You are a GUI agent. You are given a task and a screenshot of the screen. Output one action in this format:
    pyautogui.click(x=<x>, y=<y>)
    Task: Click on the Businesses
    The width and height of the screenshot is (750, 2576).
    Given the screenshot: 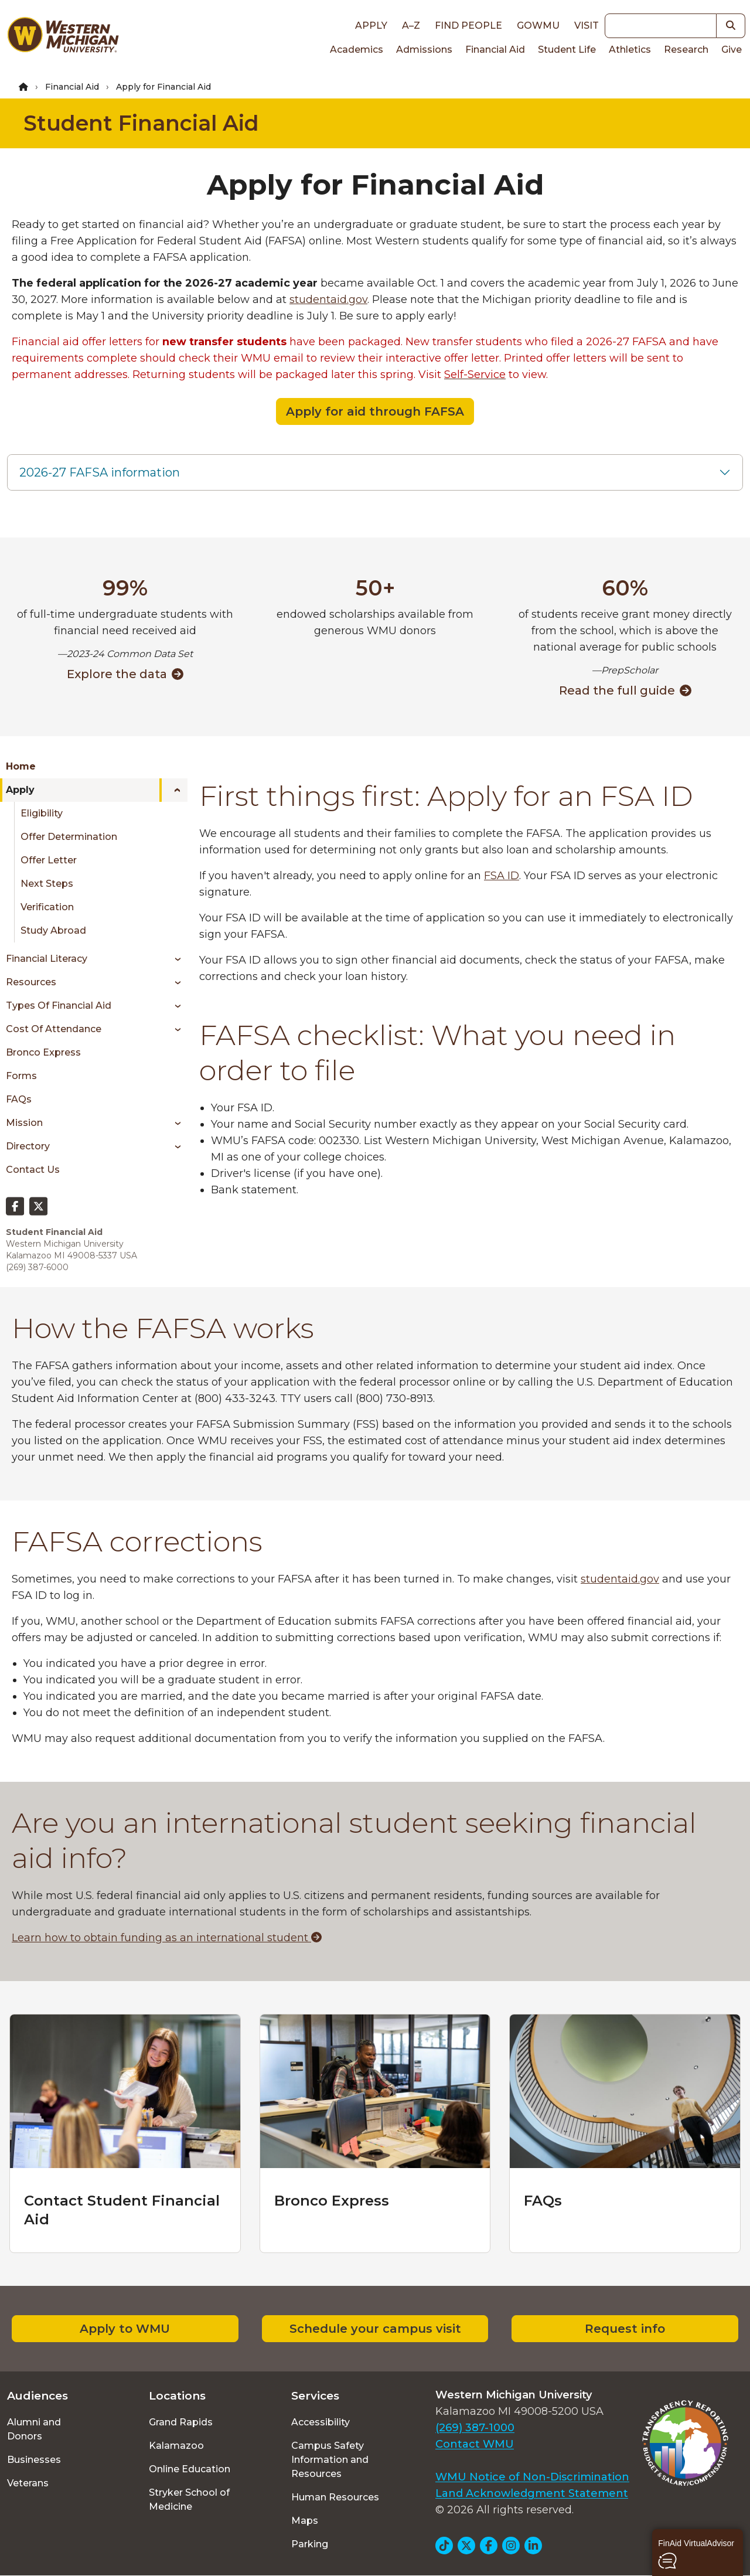 What is the action you would take?
    pyautogui.click(x=34, y=2459)
    